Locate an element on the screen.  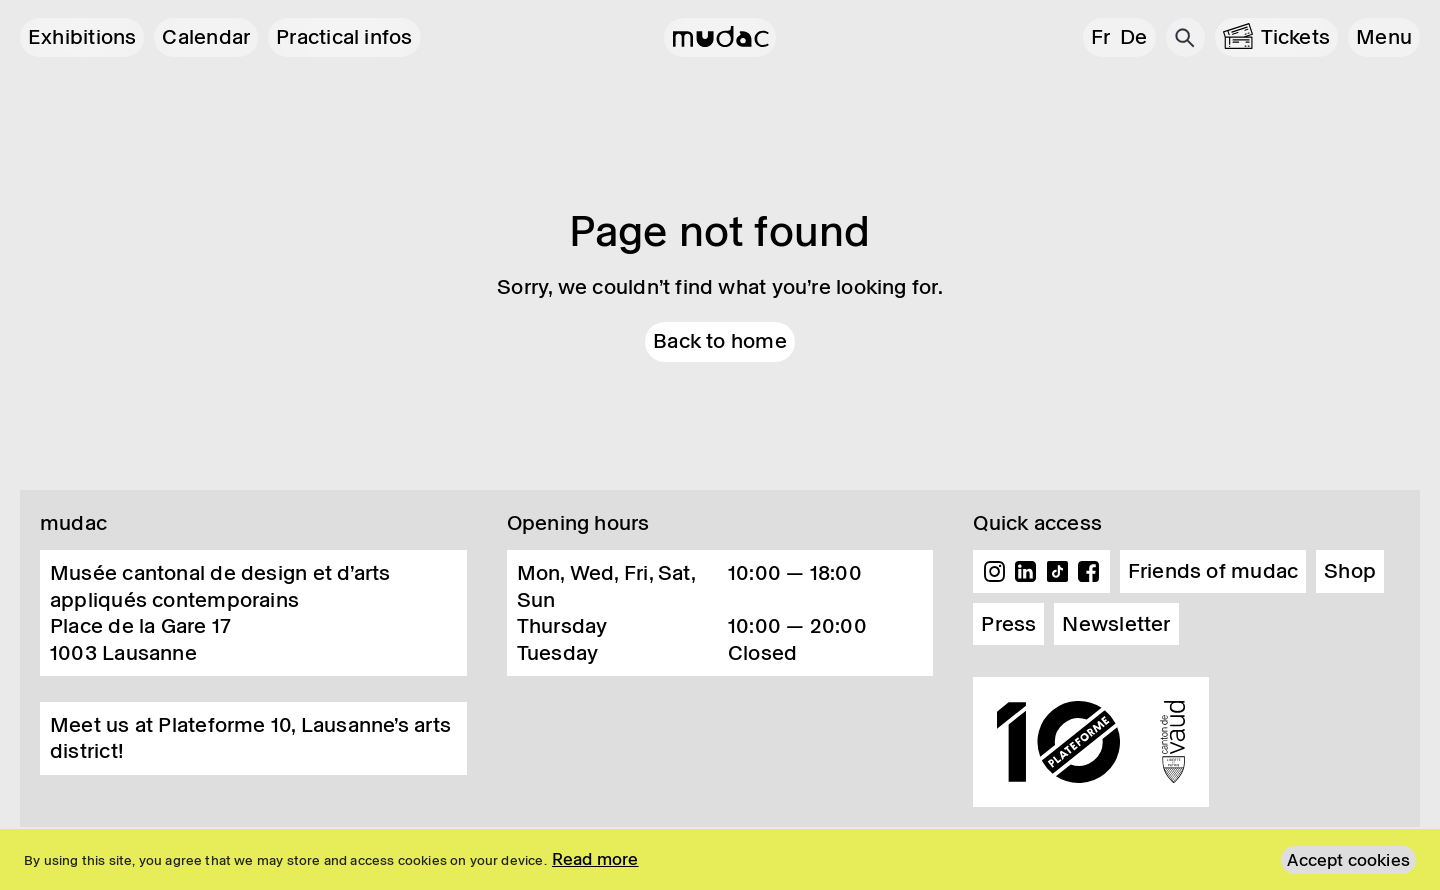
Exhibitions is located at coordinates (82, 37).